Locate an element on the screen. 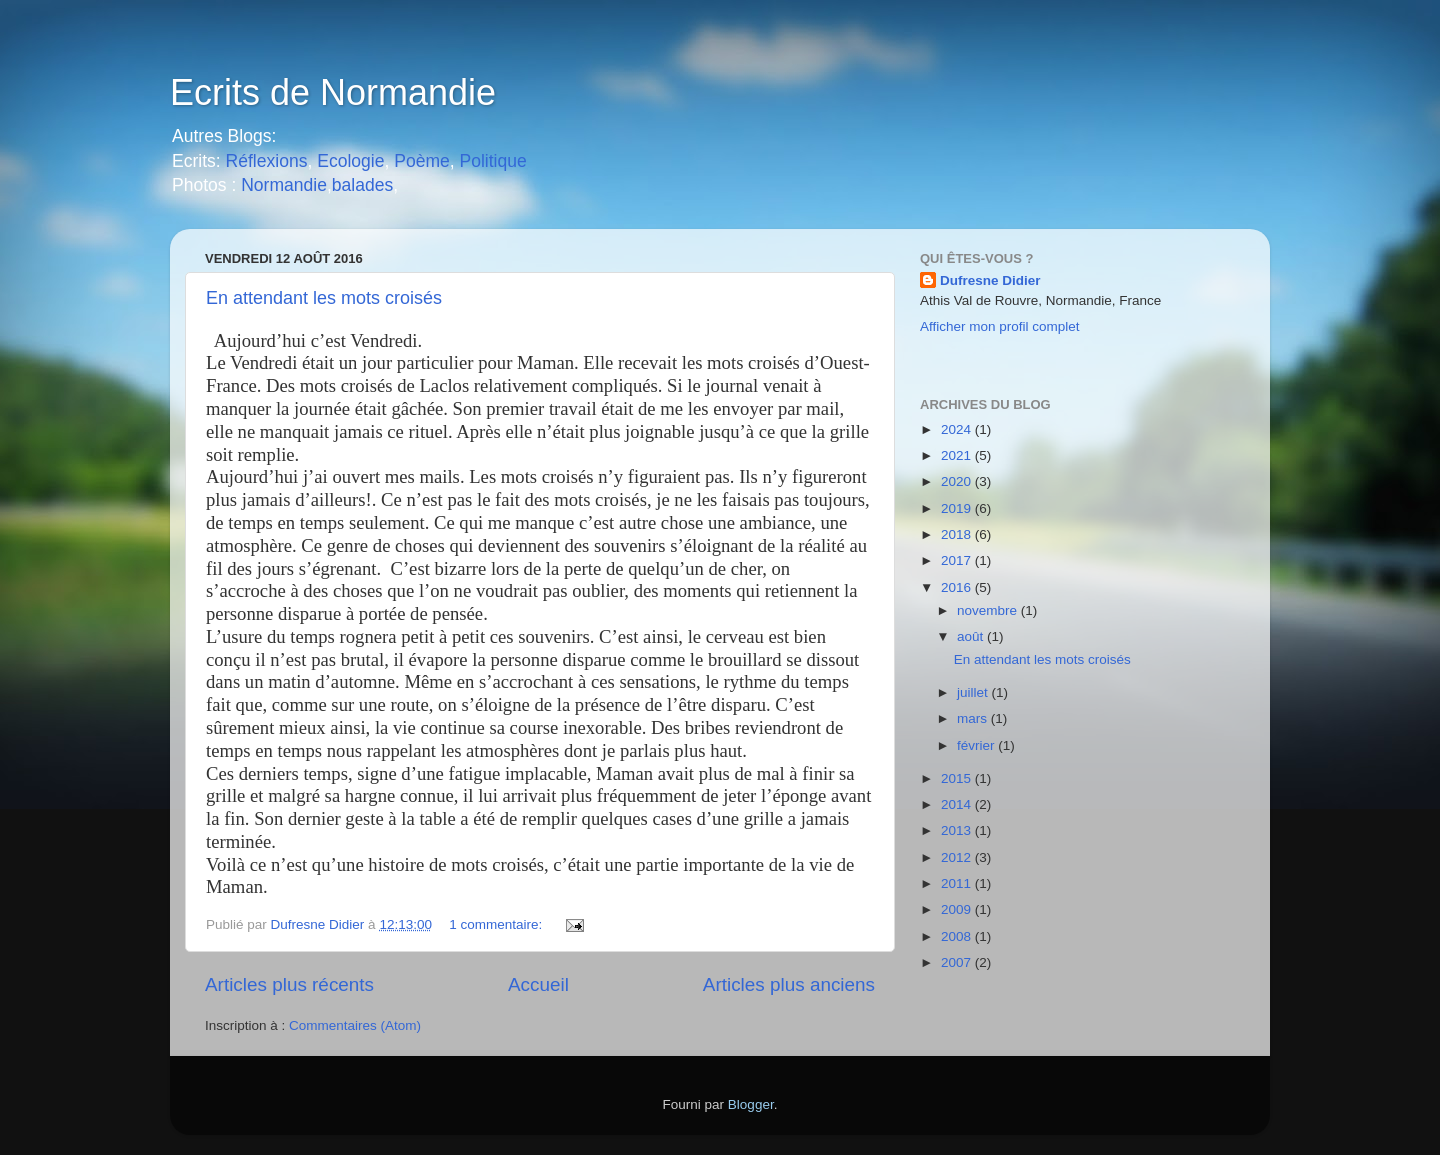 This screenshot has height=1155, width=1440. 2012 is located at coordinates (958, 857).